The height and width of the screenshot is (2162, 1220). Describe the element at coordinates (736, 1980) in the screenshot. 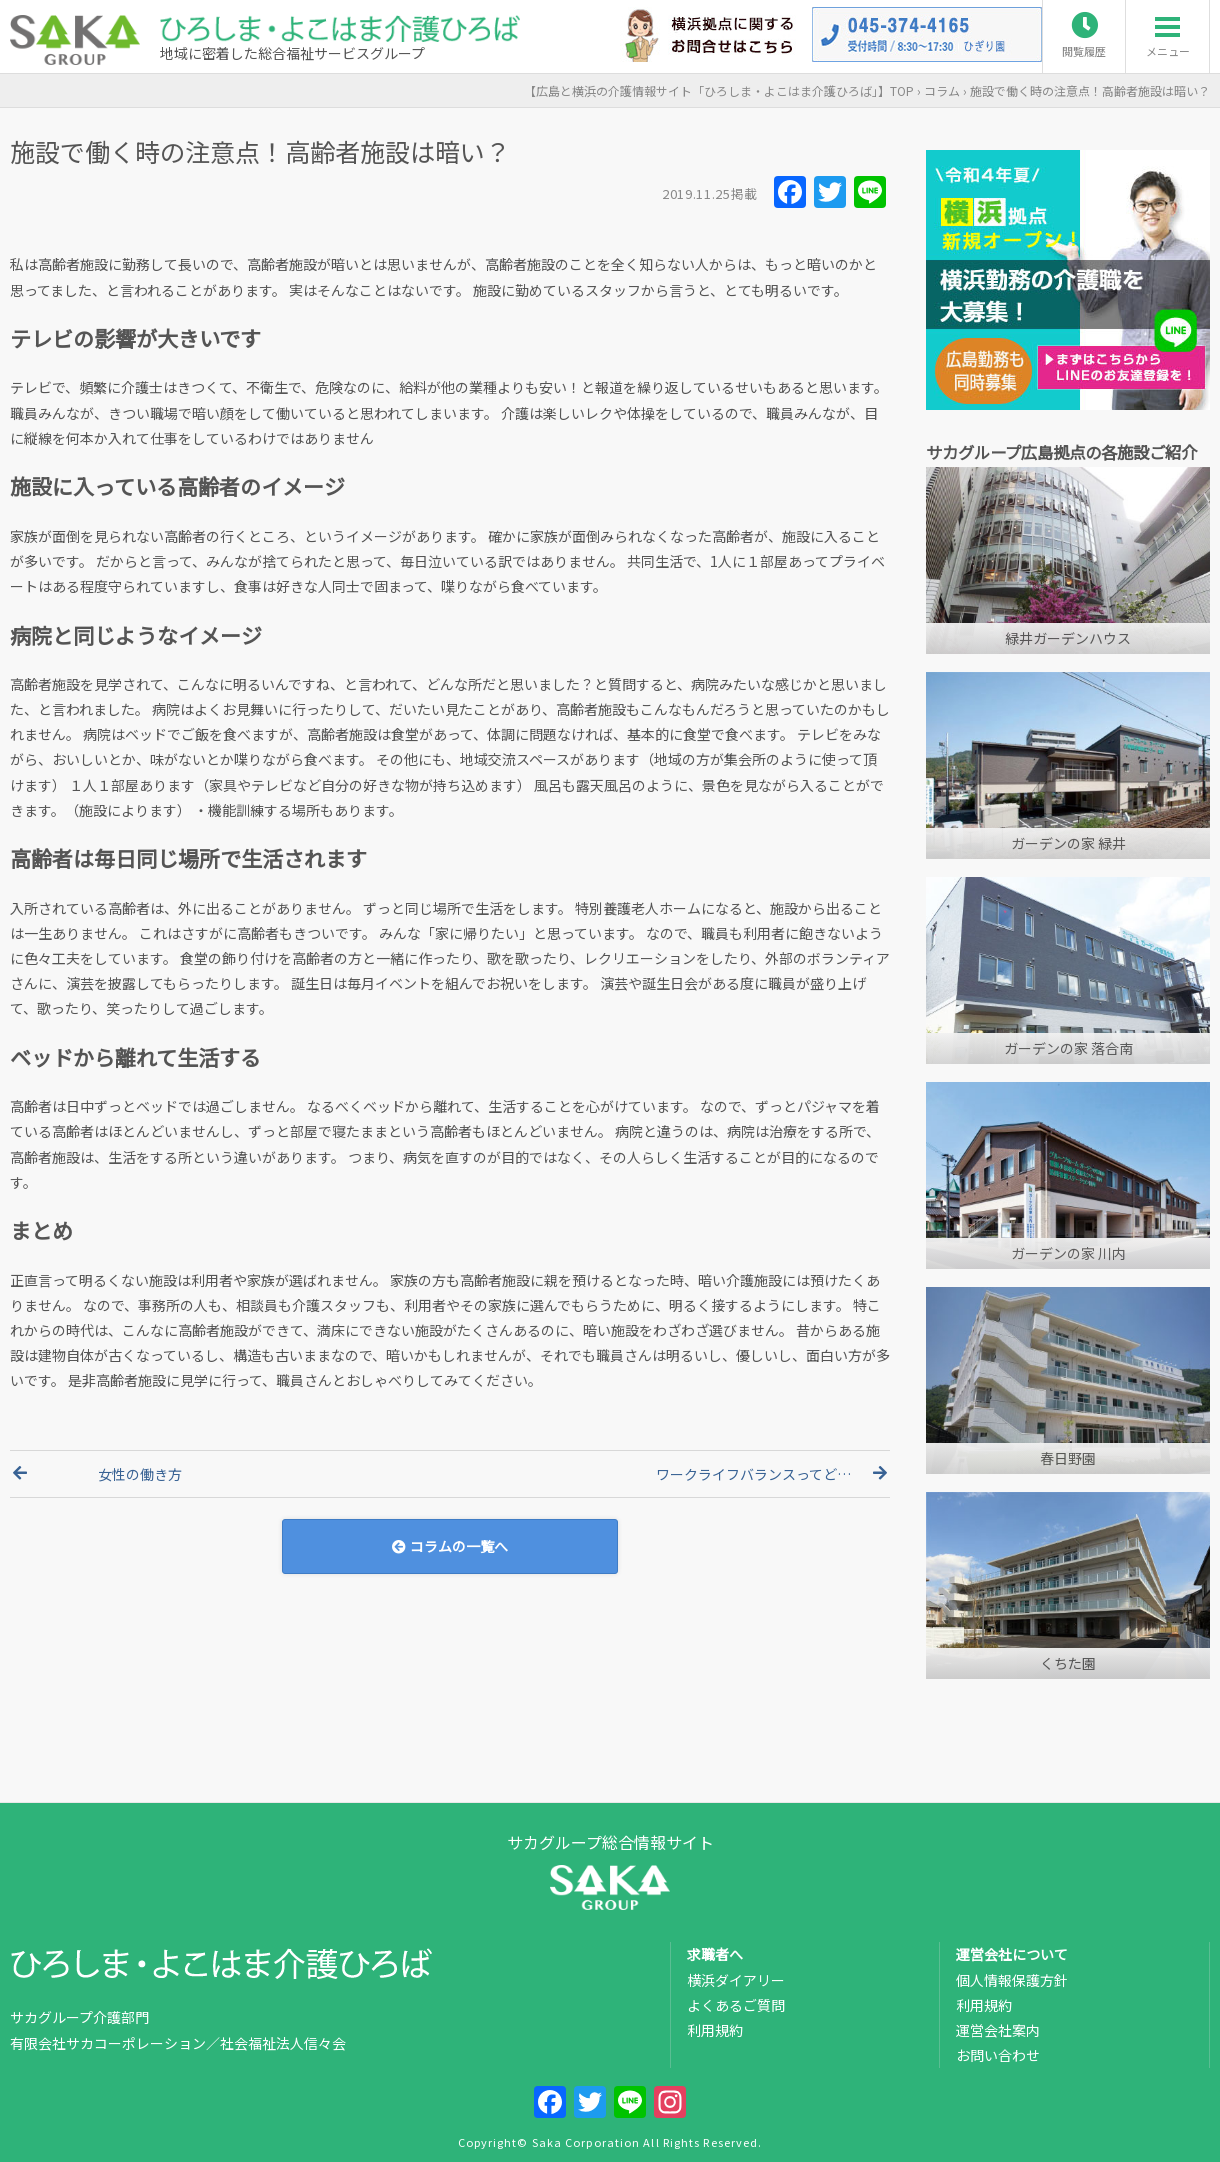

I see `横浜ダイアリー` at that location.